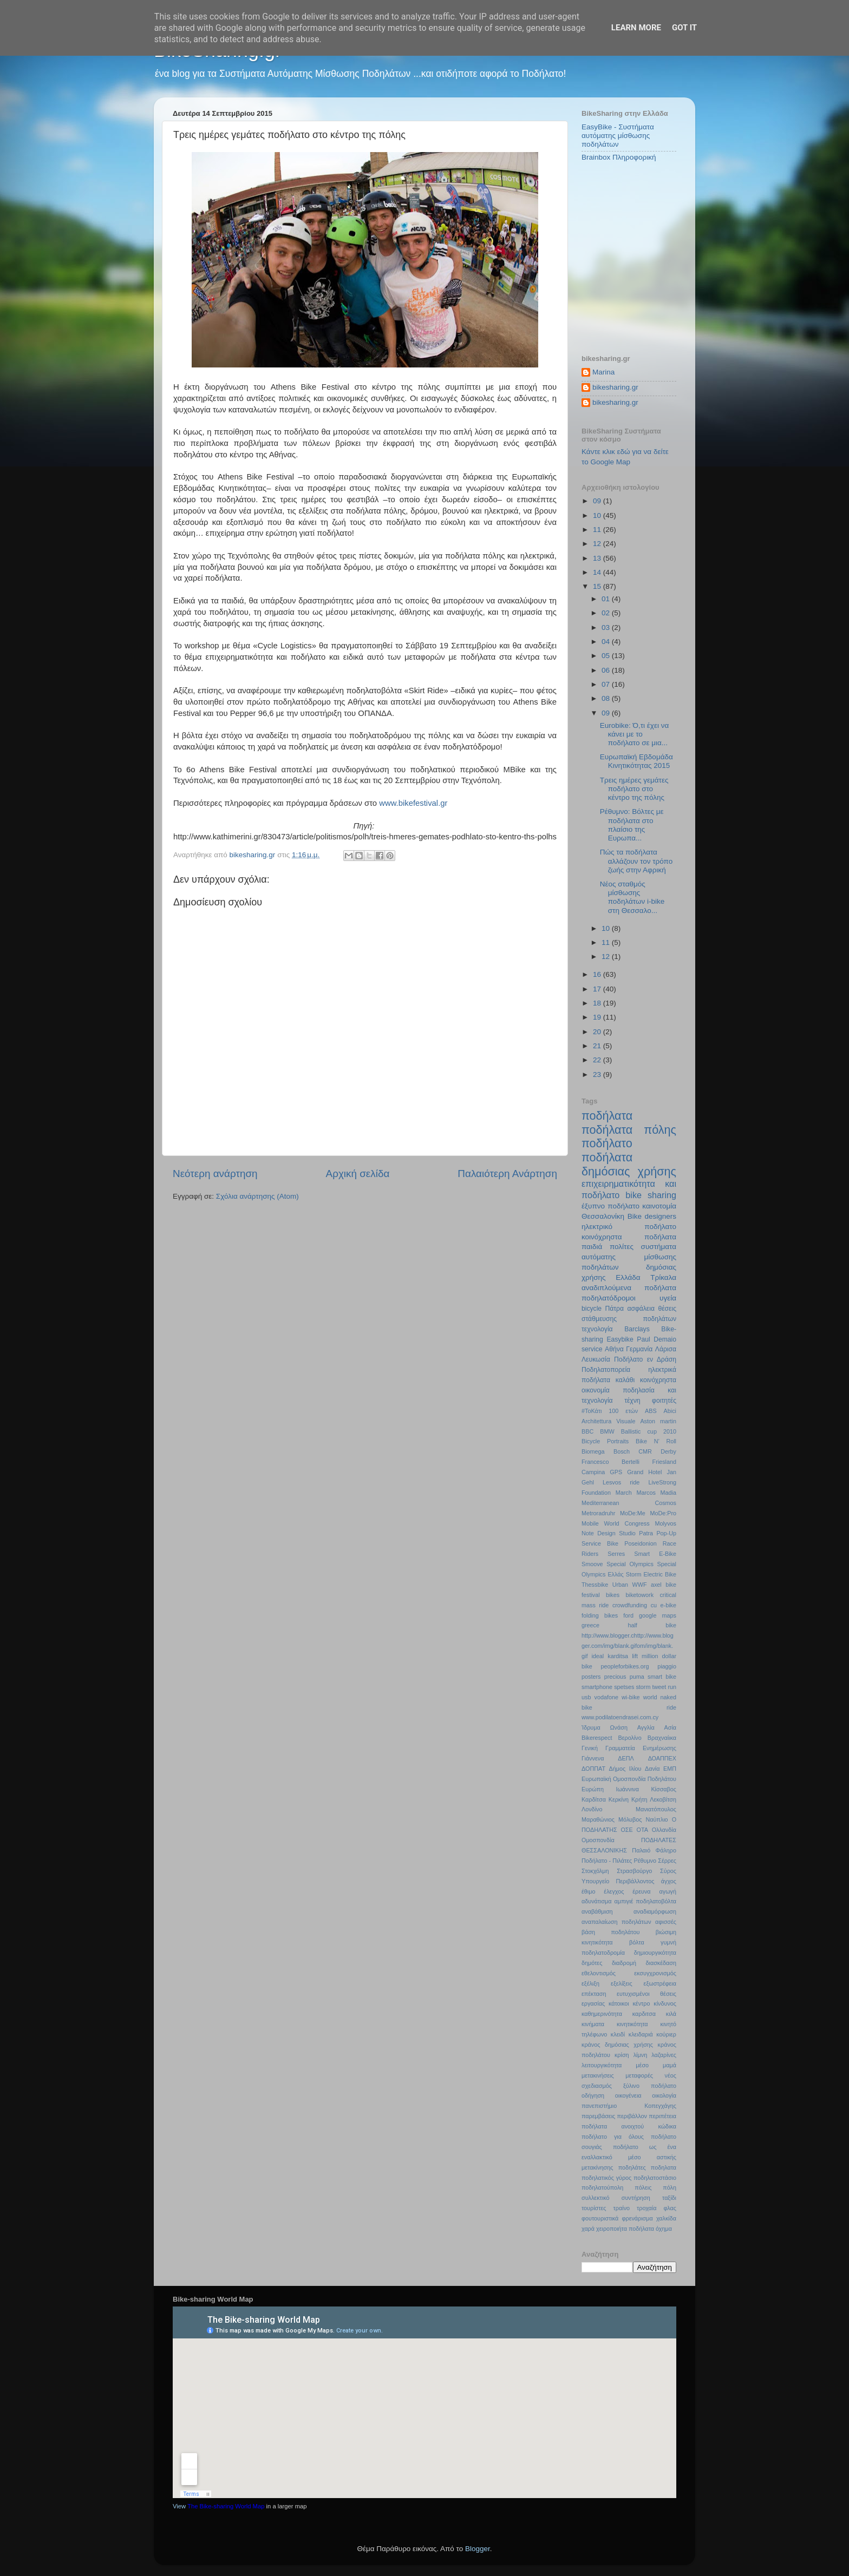  What do you see at coordinates (656, 1441) in the screenshot?
I see `Bike N’ Roll` at bounding box center [656, 1441].